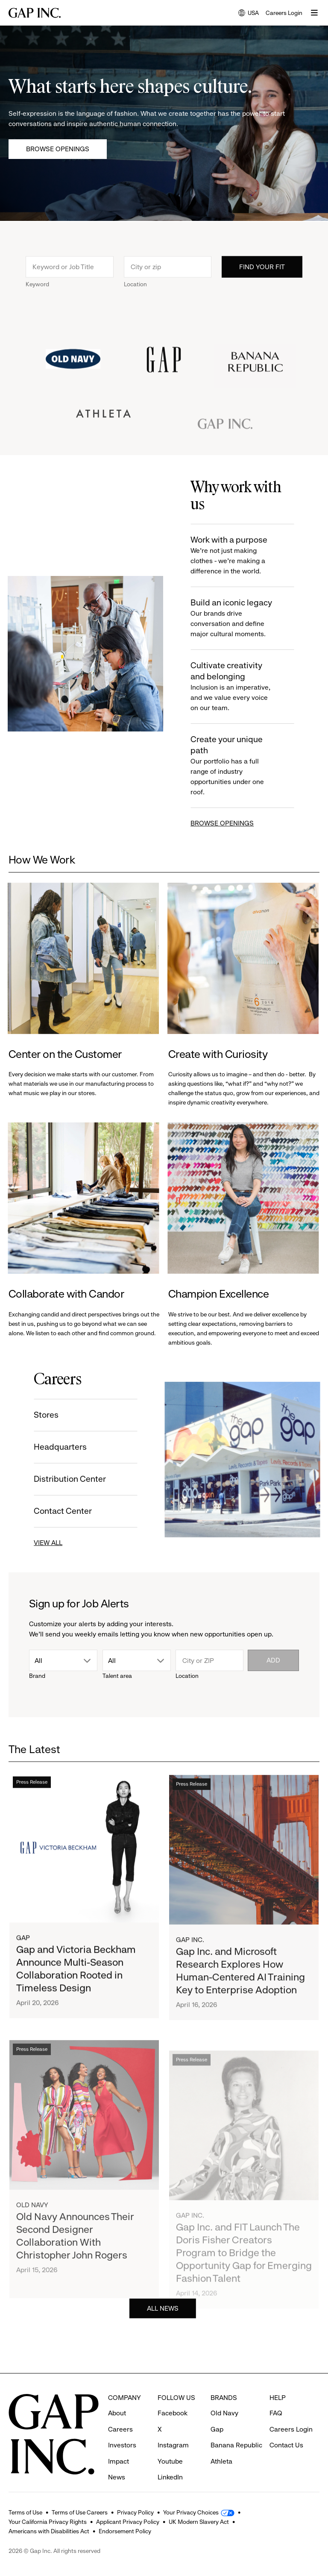 This screenshot has height=2576, width=328. Describe the element at coordinates (44, 1447) in the screenshot. I see `Headquarters` at that location.